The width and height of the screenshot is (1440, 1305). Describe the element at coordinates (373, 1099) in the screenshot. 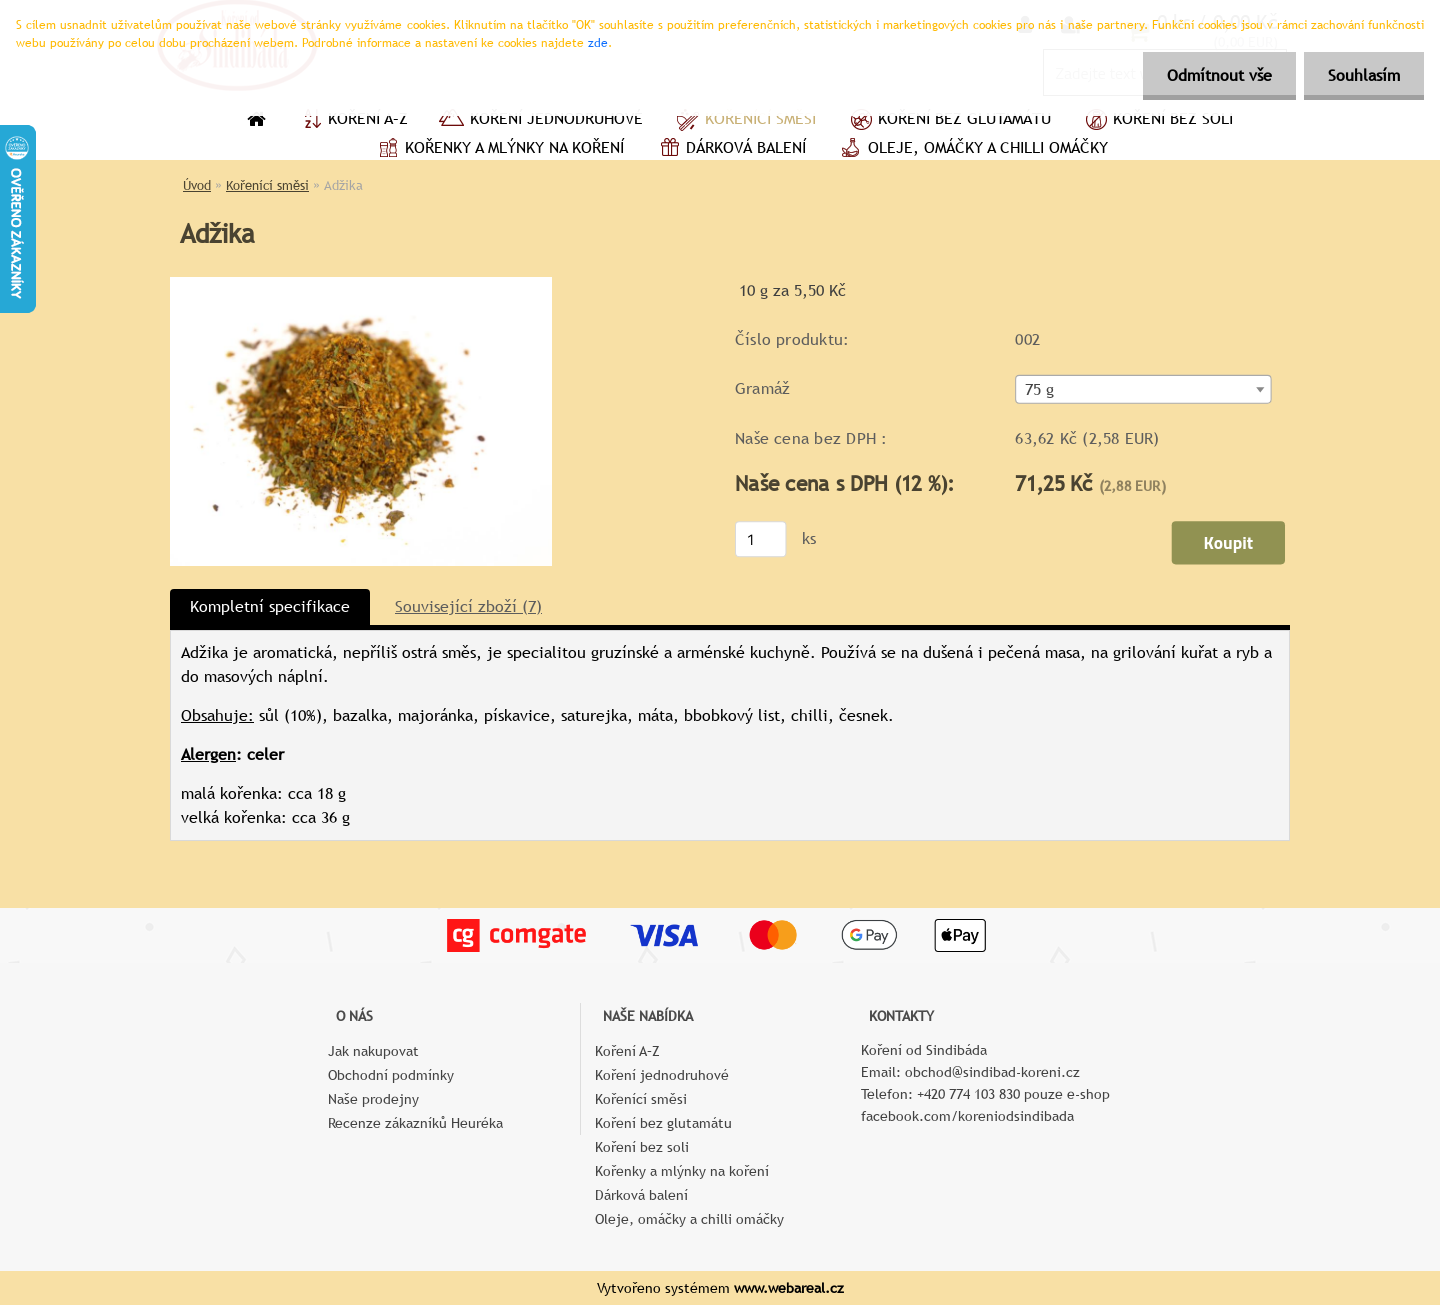

I see `Naše prodejny` at that location.